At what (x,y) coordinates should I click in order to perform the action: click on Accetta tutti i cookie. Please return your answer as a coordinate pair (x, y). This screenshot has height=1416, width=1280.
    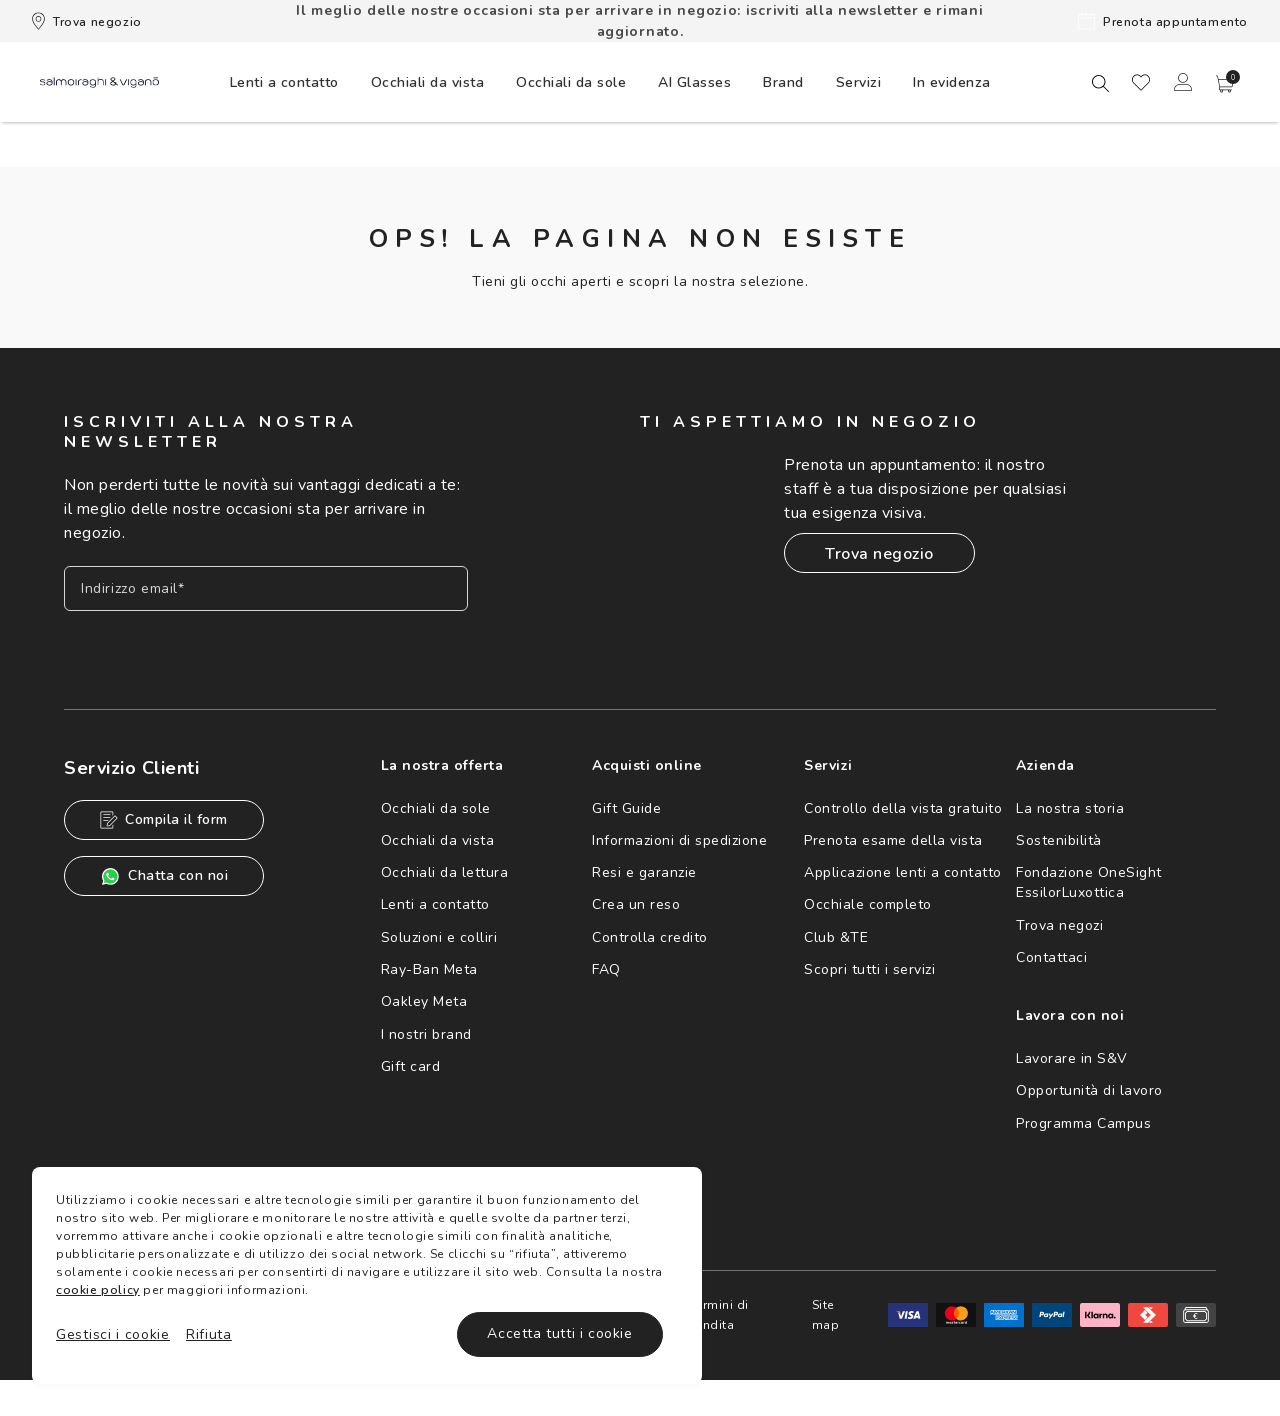
    Looking at the image, I should click on (559, 1333).